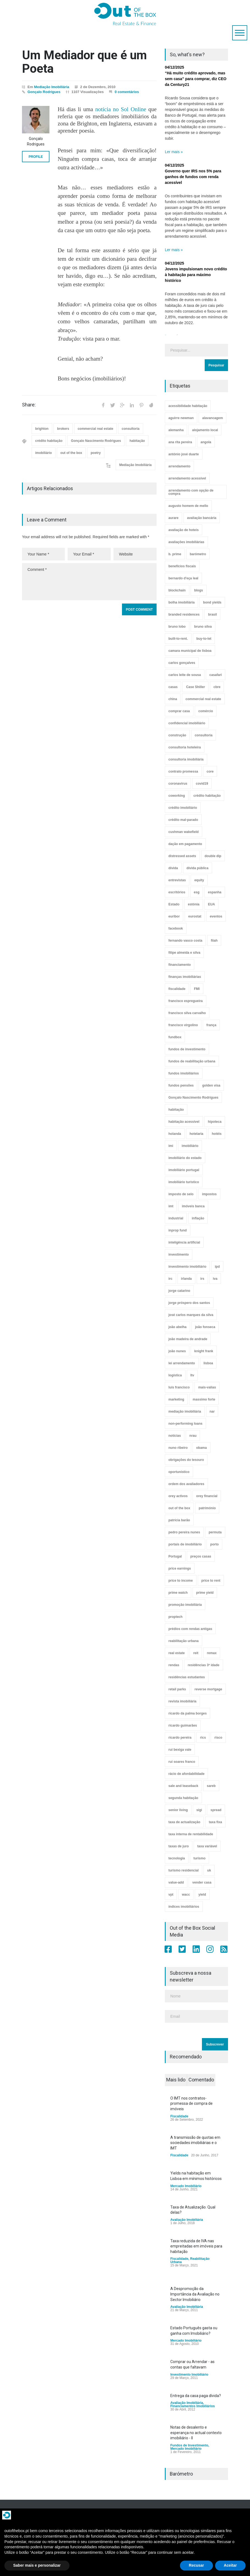  I want to click on golden visa [golden visa (40 itens)], so click(211, 1085).